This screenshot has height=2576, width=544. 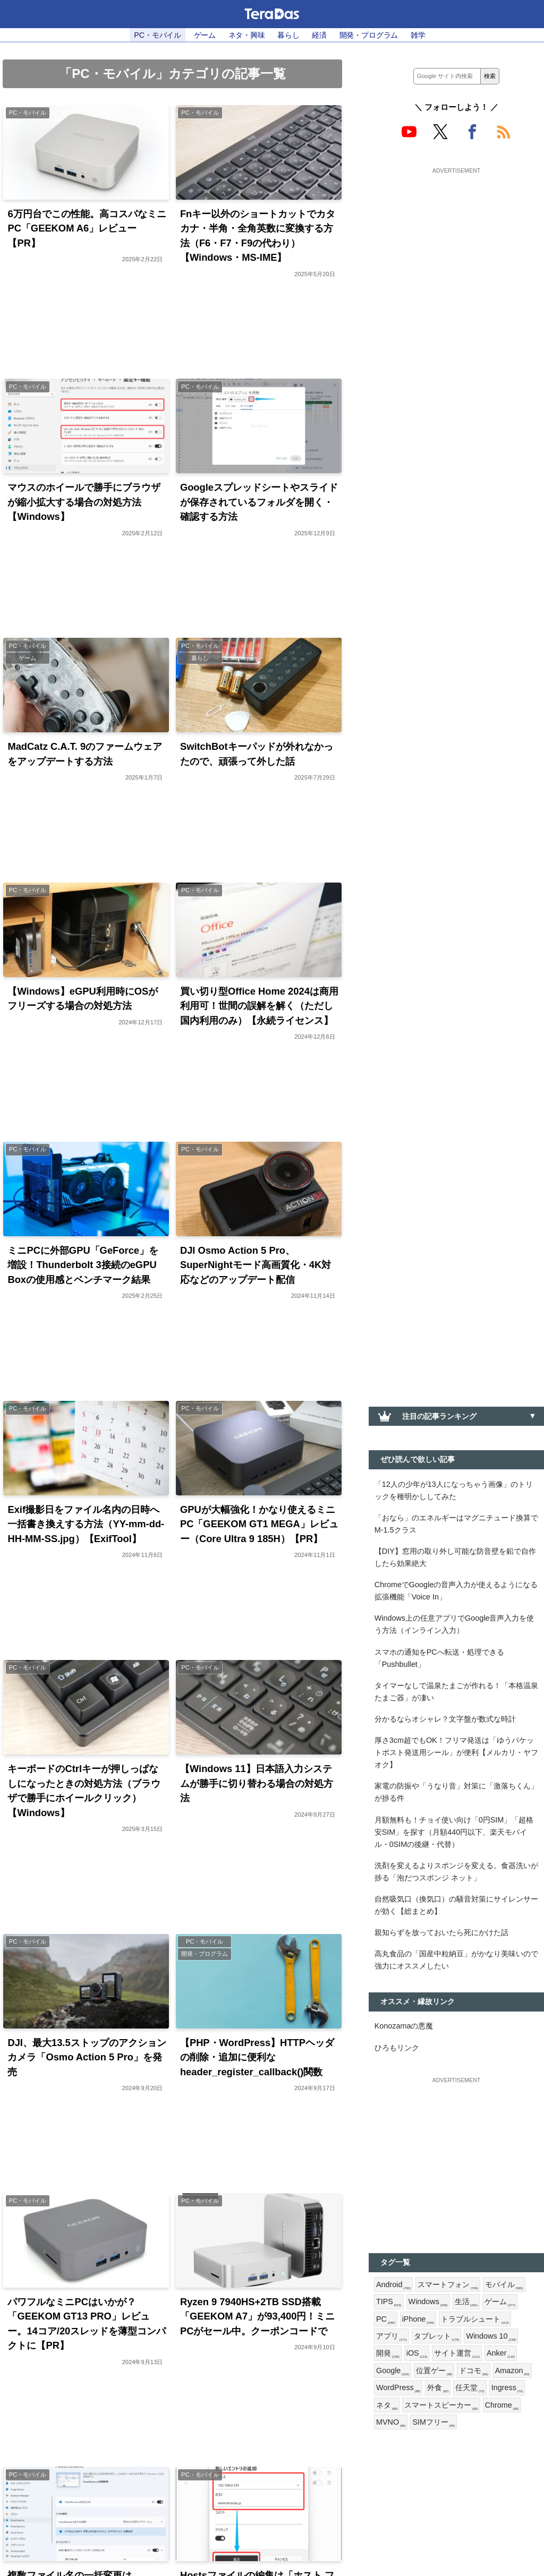 I want to click on 【Windows 11】日本語入力システムが勝手に切り替わる場合の対処方法, so click(x=256, y=1784).